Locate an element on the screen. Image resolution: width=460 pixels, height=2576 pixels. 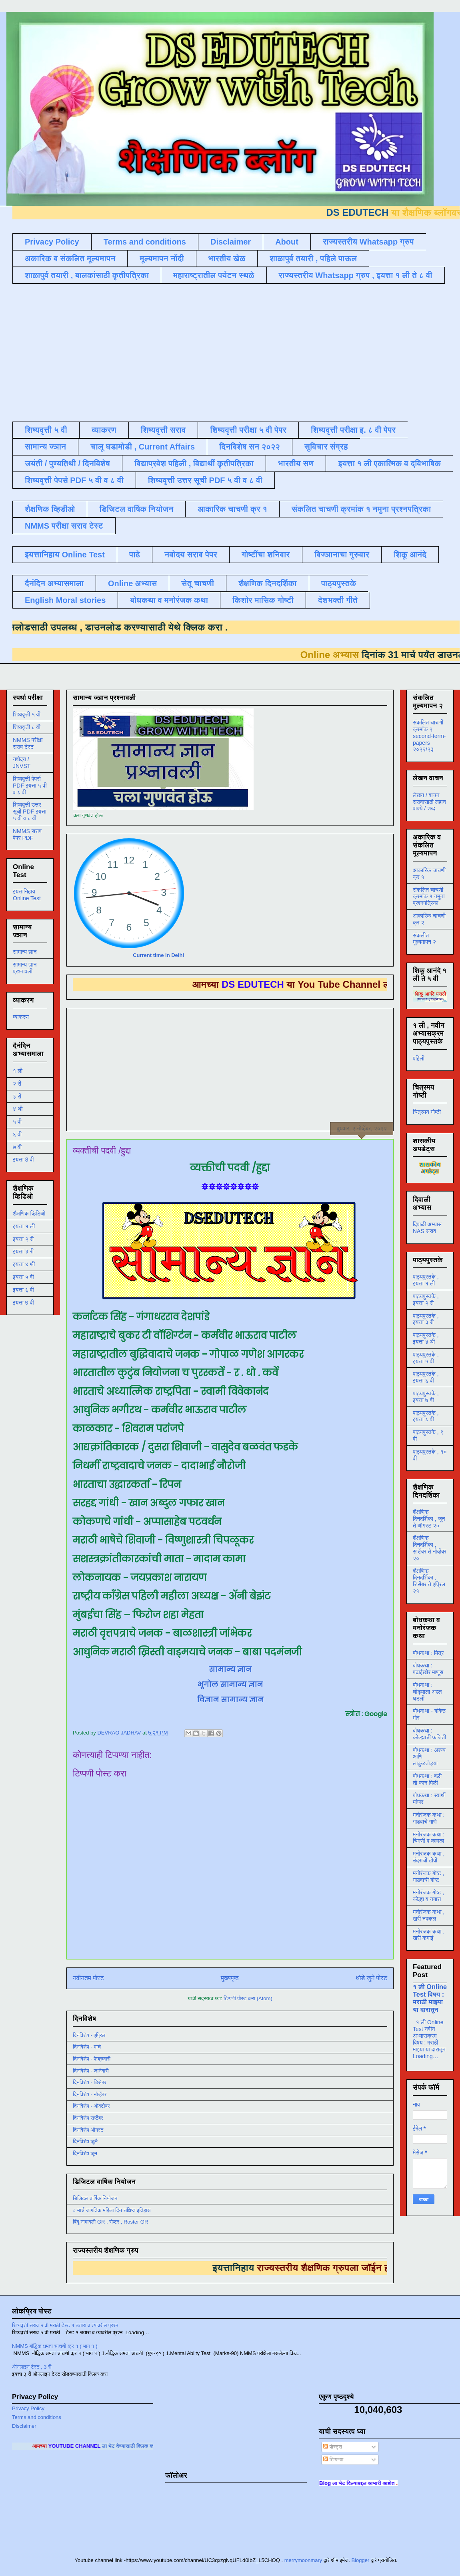
पहिली is located at coordinates (418, 1058).